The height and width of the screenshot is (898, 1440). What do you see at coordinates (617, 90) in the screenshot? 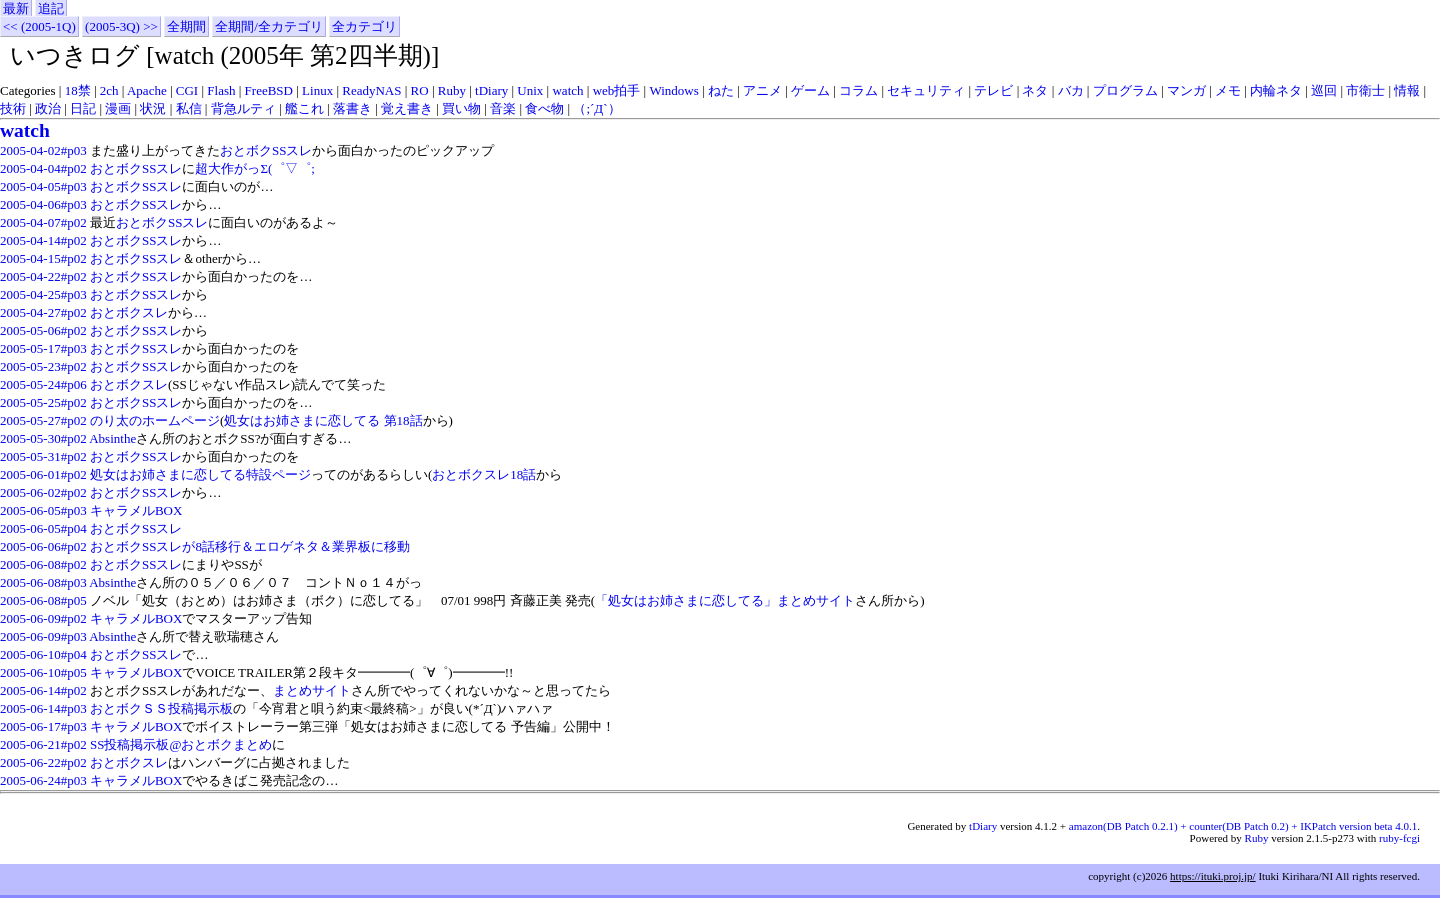
I see `web拍手` at bounding box center [617, 90].